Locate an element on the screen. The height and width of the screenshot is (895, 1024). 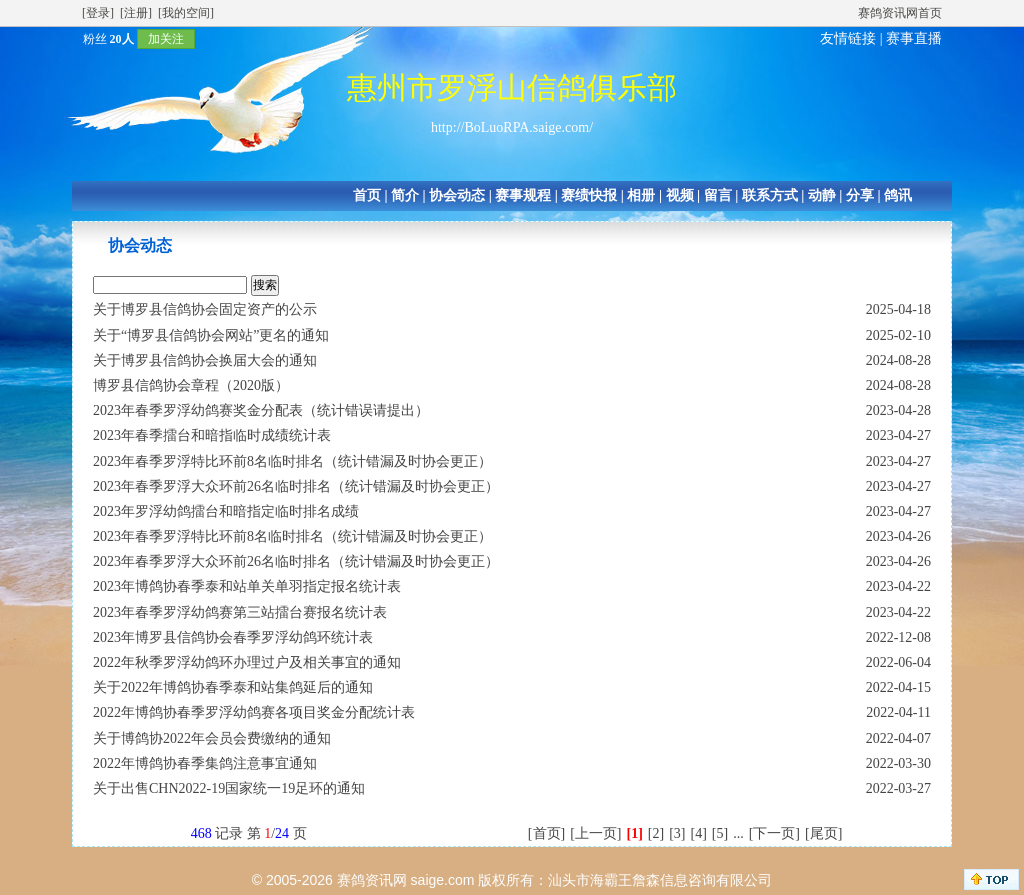
留言 is located at coordinates (718, 195).